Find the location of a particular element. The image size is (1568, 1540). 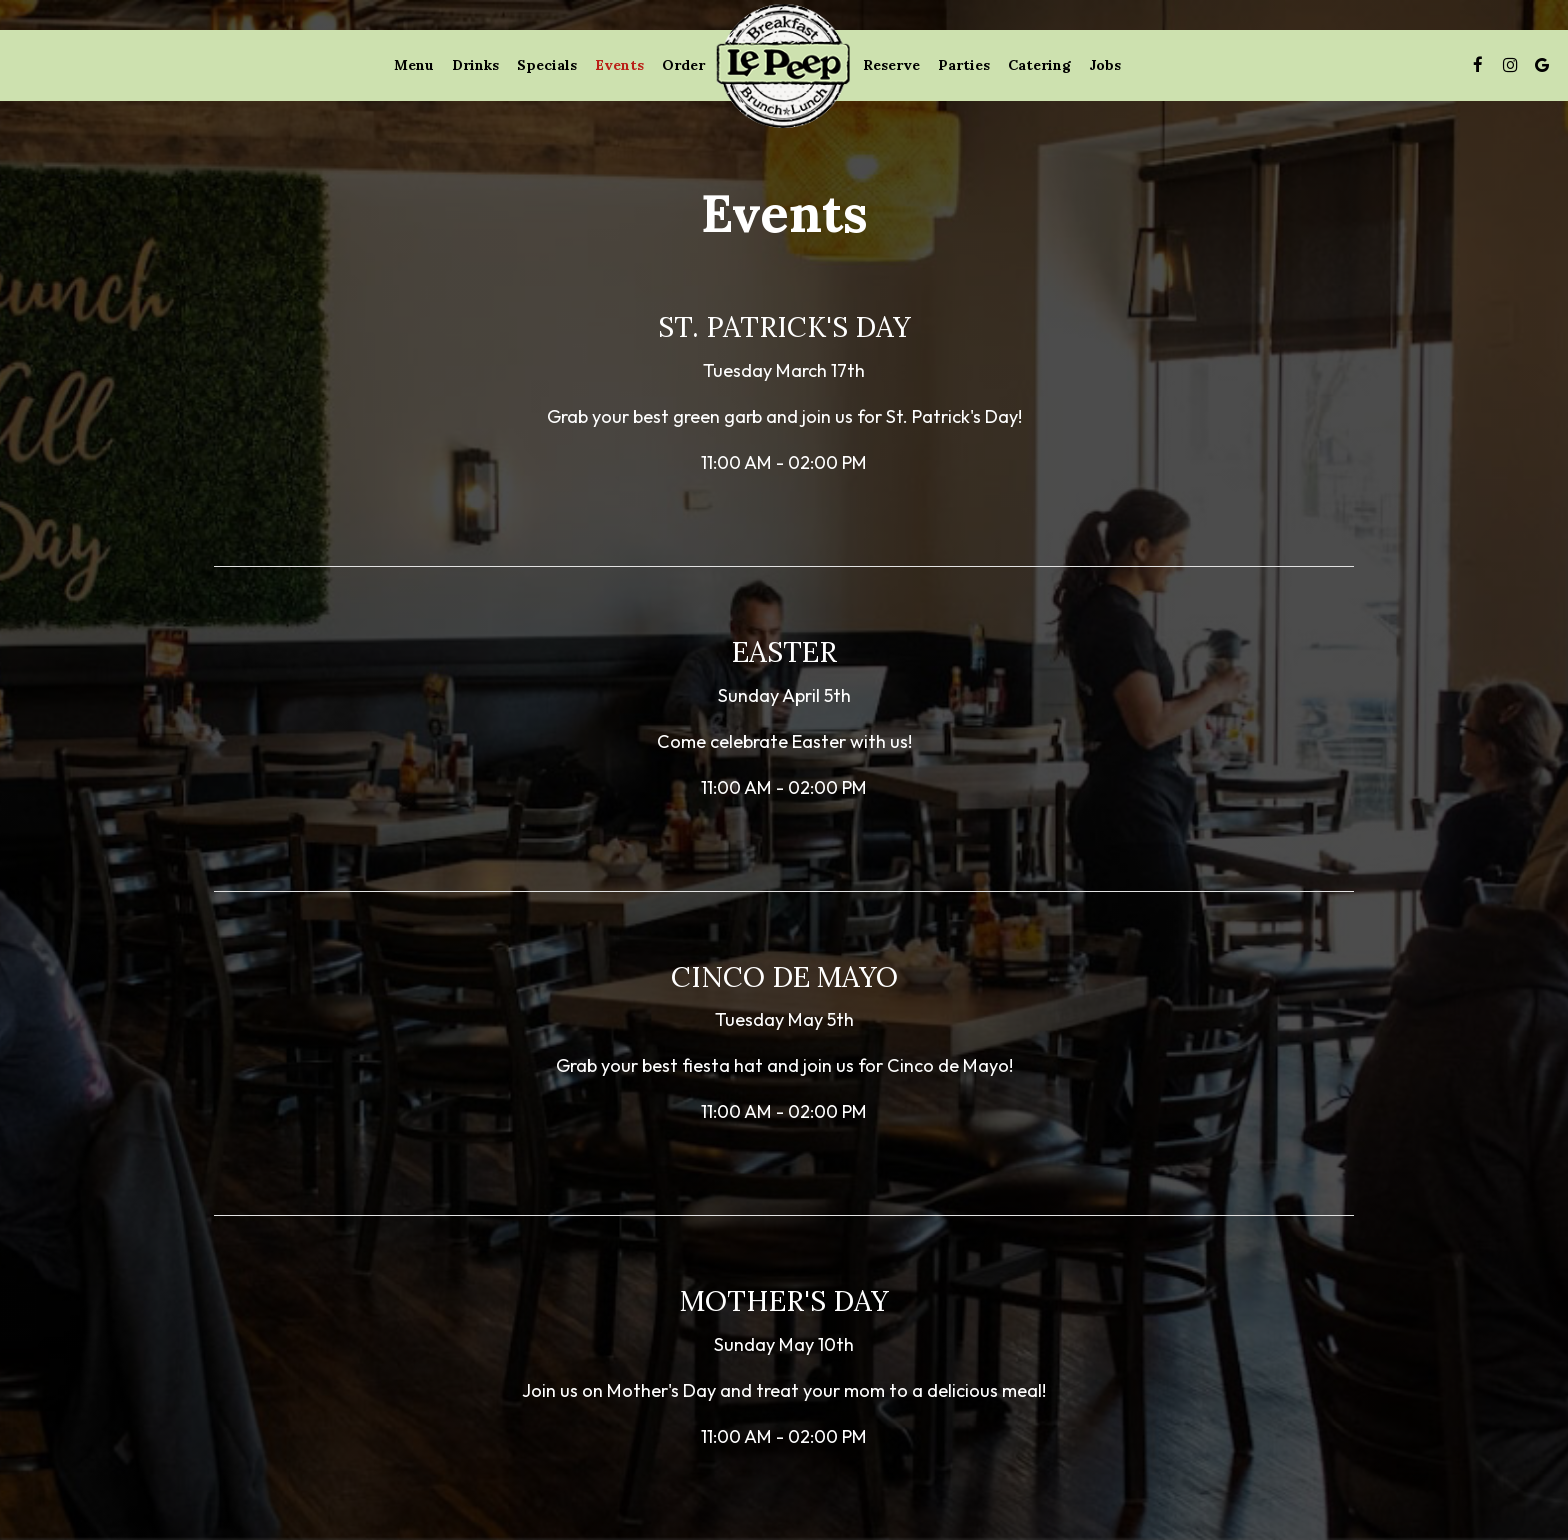

Menu is located at coordinates (414, 65).